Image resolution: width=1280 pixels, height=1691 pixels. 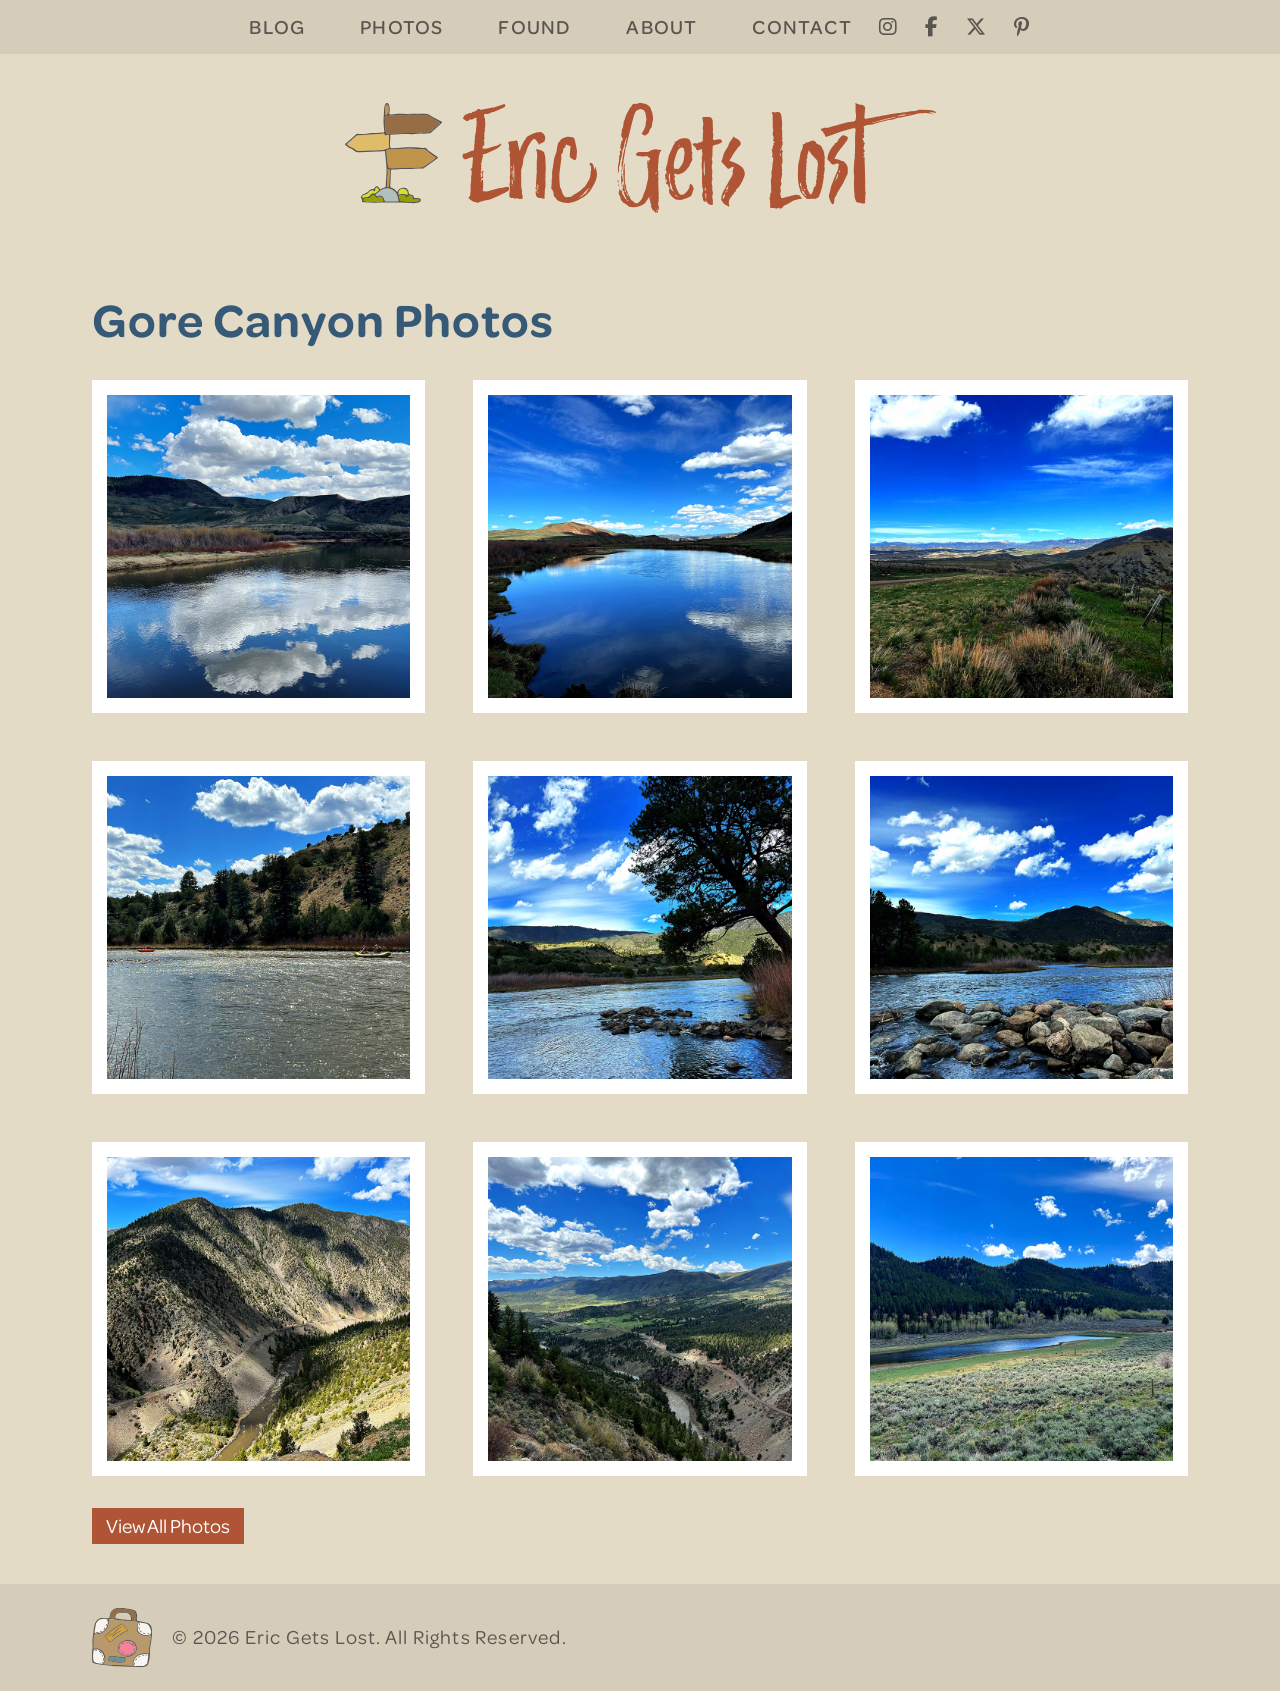 I want to click on Blog, so click(x=277, y=26).